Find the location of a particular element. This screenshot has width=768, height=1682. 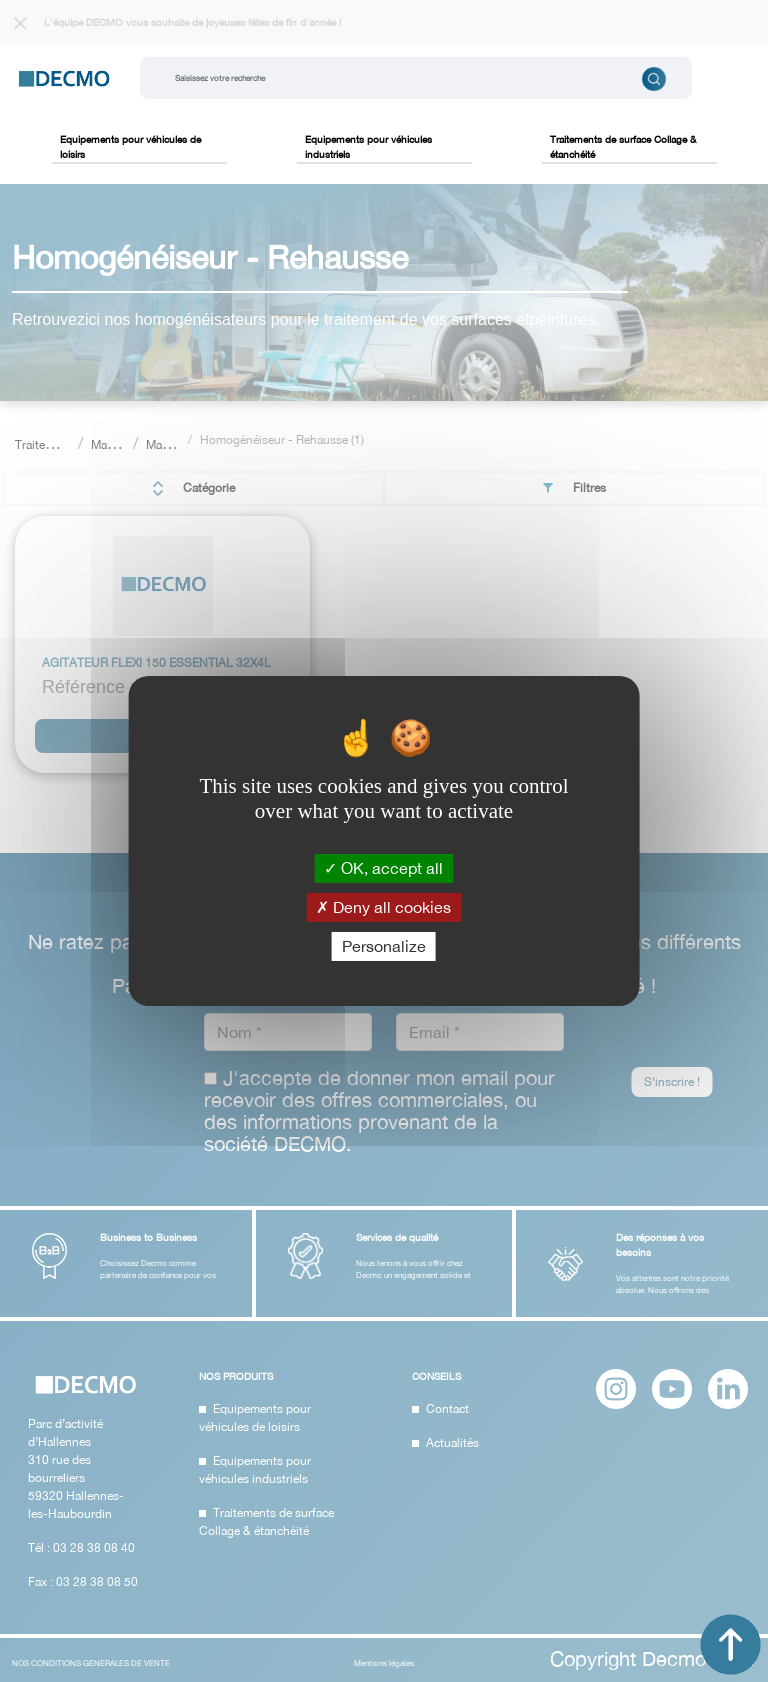

Deny all cookies is located at coordinates (383, 907).